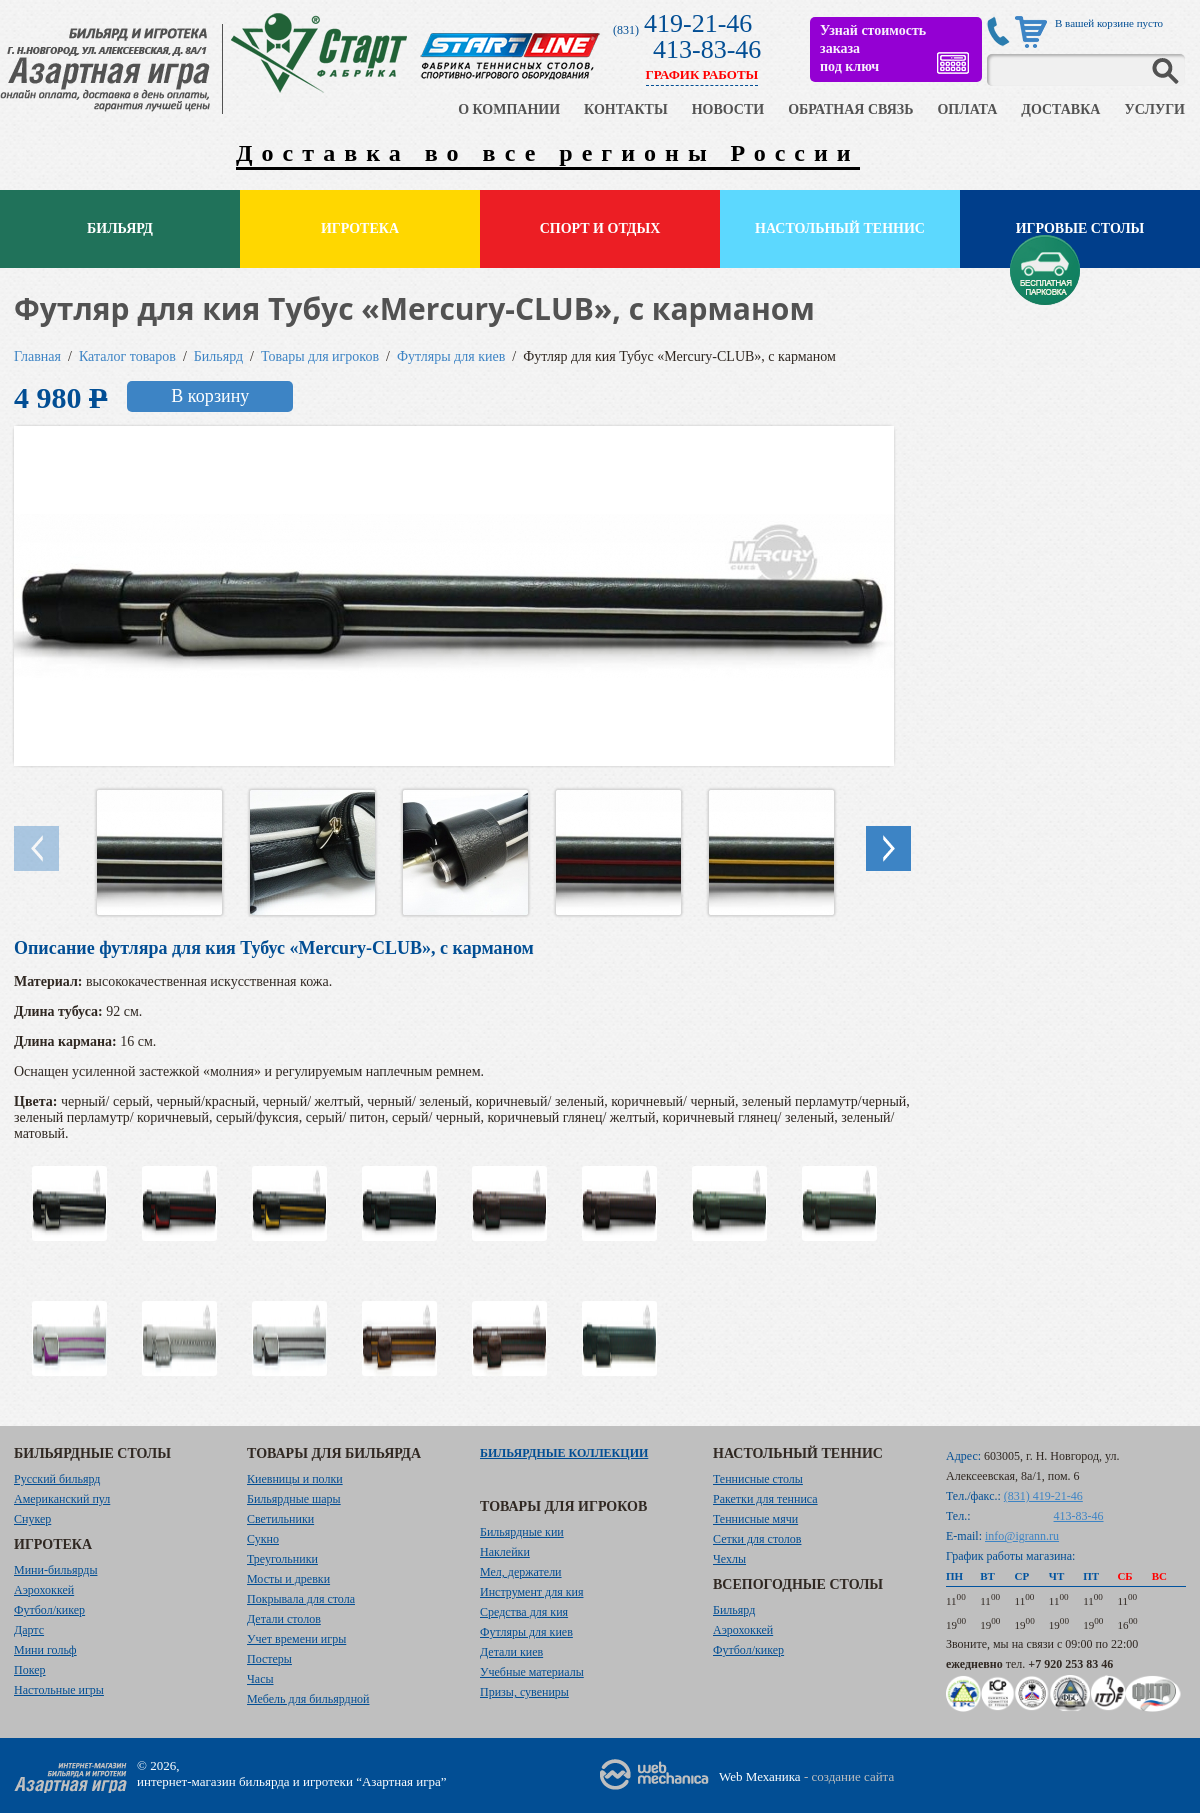 The width and height of the screenshot is (1200, 1813). Describe the element at coordinates (1154, 109) in the screenshot. I see `УСЛУГИ` at that location.